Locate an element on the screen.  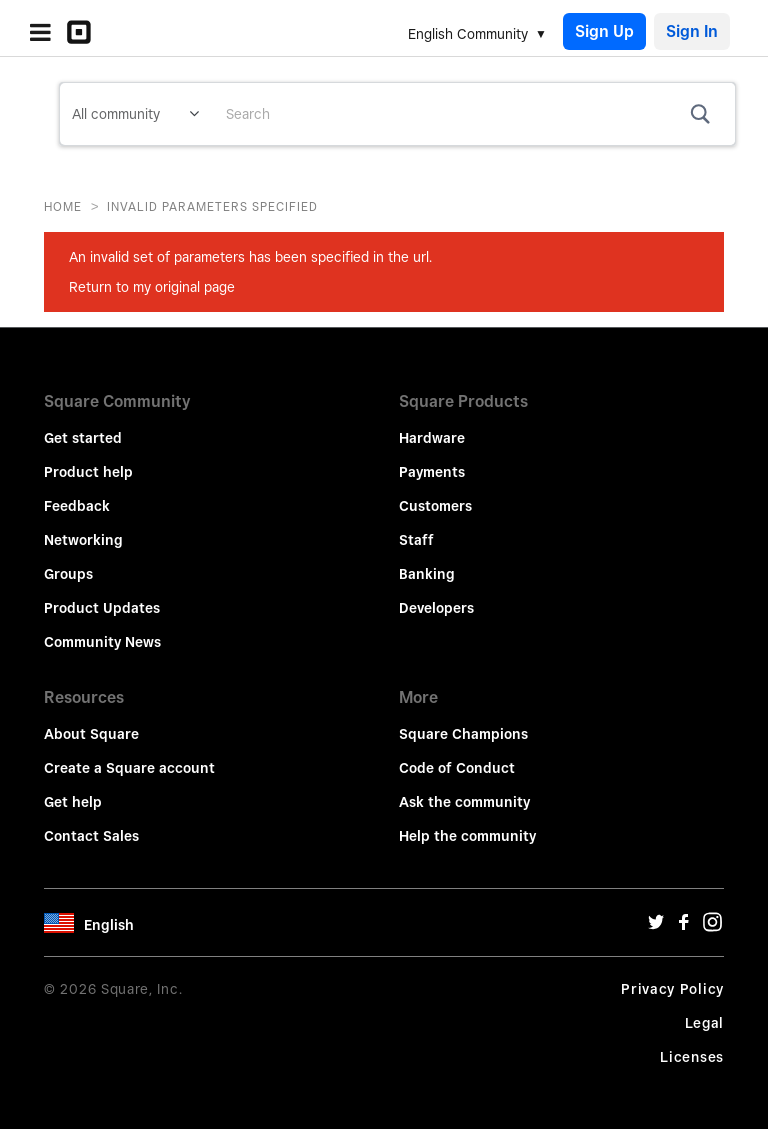
Product Updates is located at coordinates (102, 608).